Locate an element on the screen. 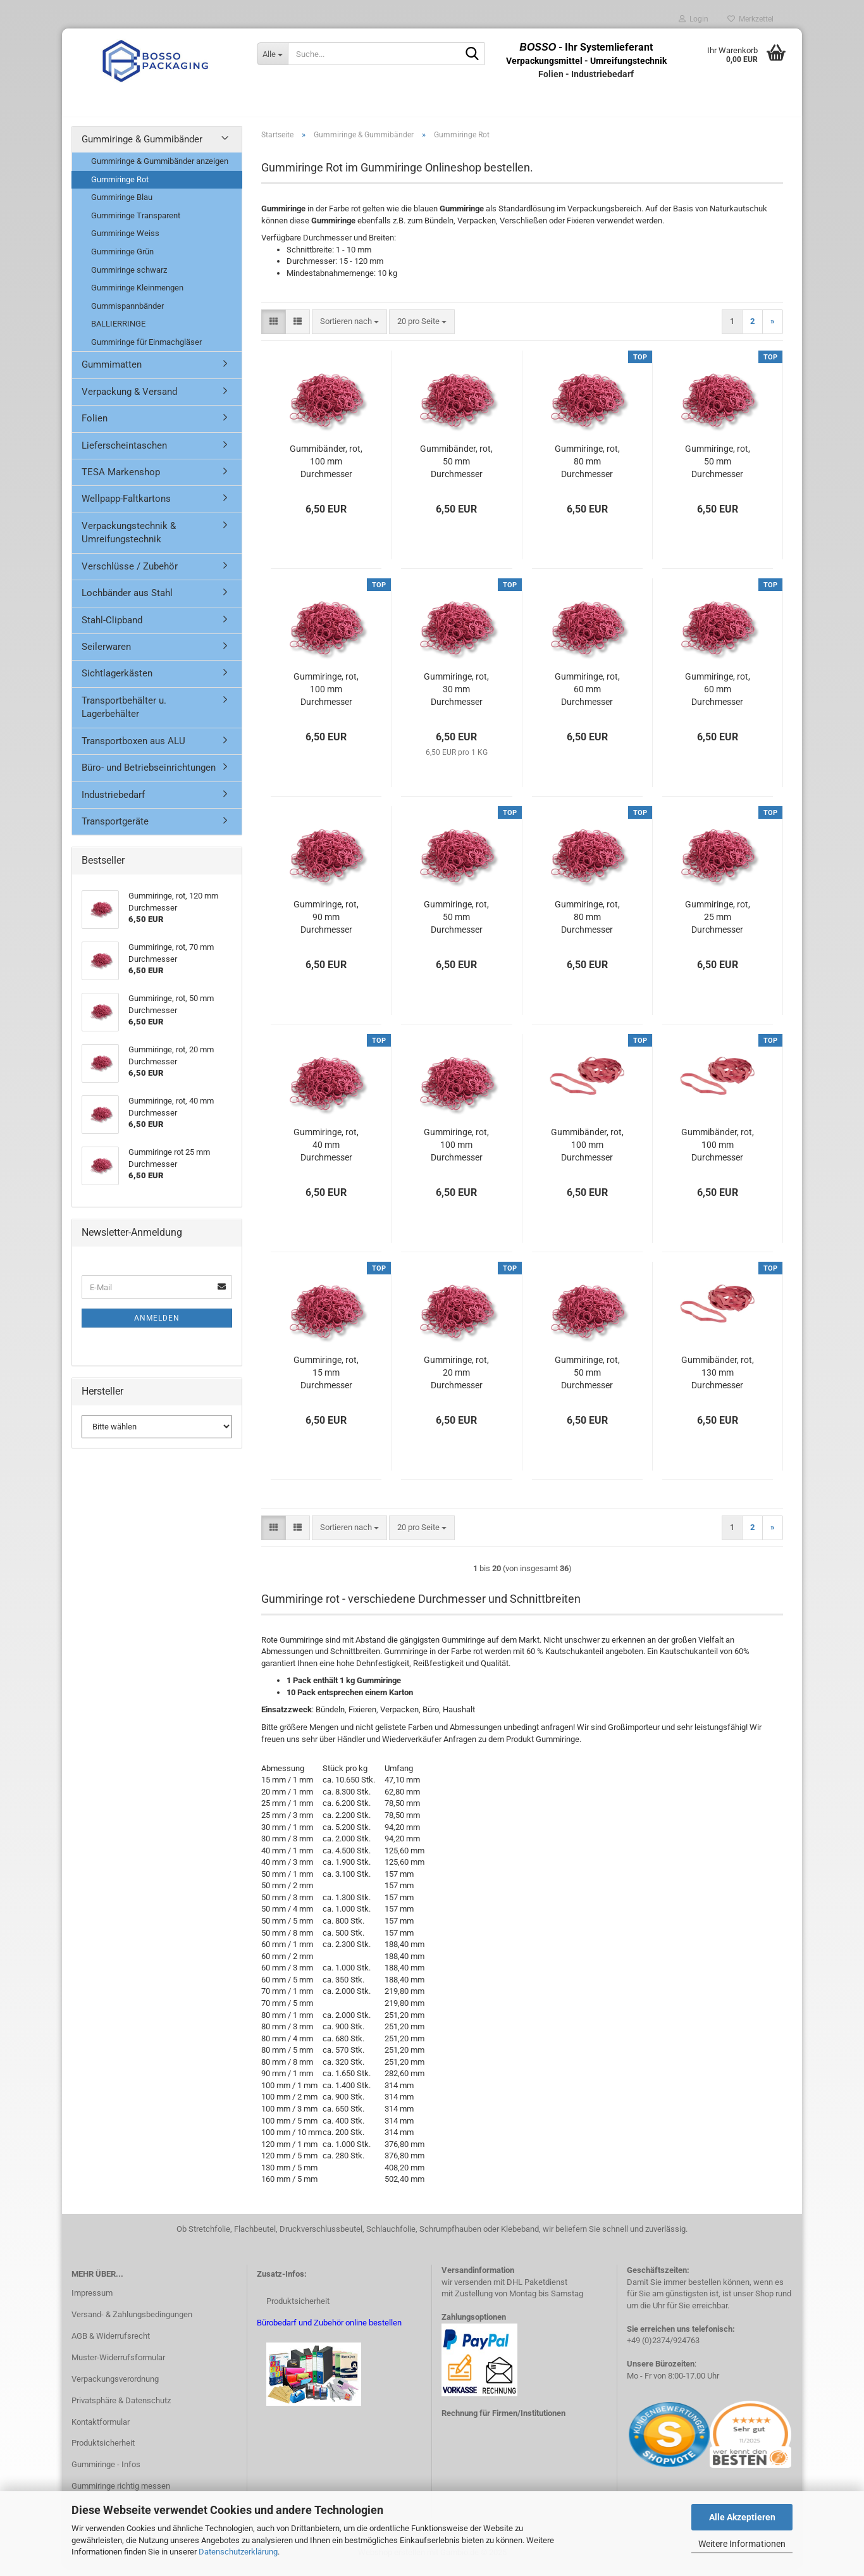 The height and width of the screenshot is (2576, 864). Gummiringe, rot, 80 mm Durchmesser is located at coordinates (587, 468).